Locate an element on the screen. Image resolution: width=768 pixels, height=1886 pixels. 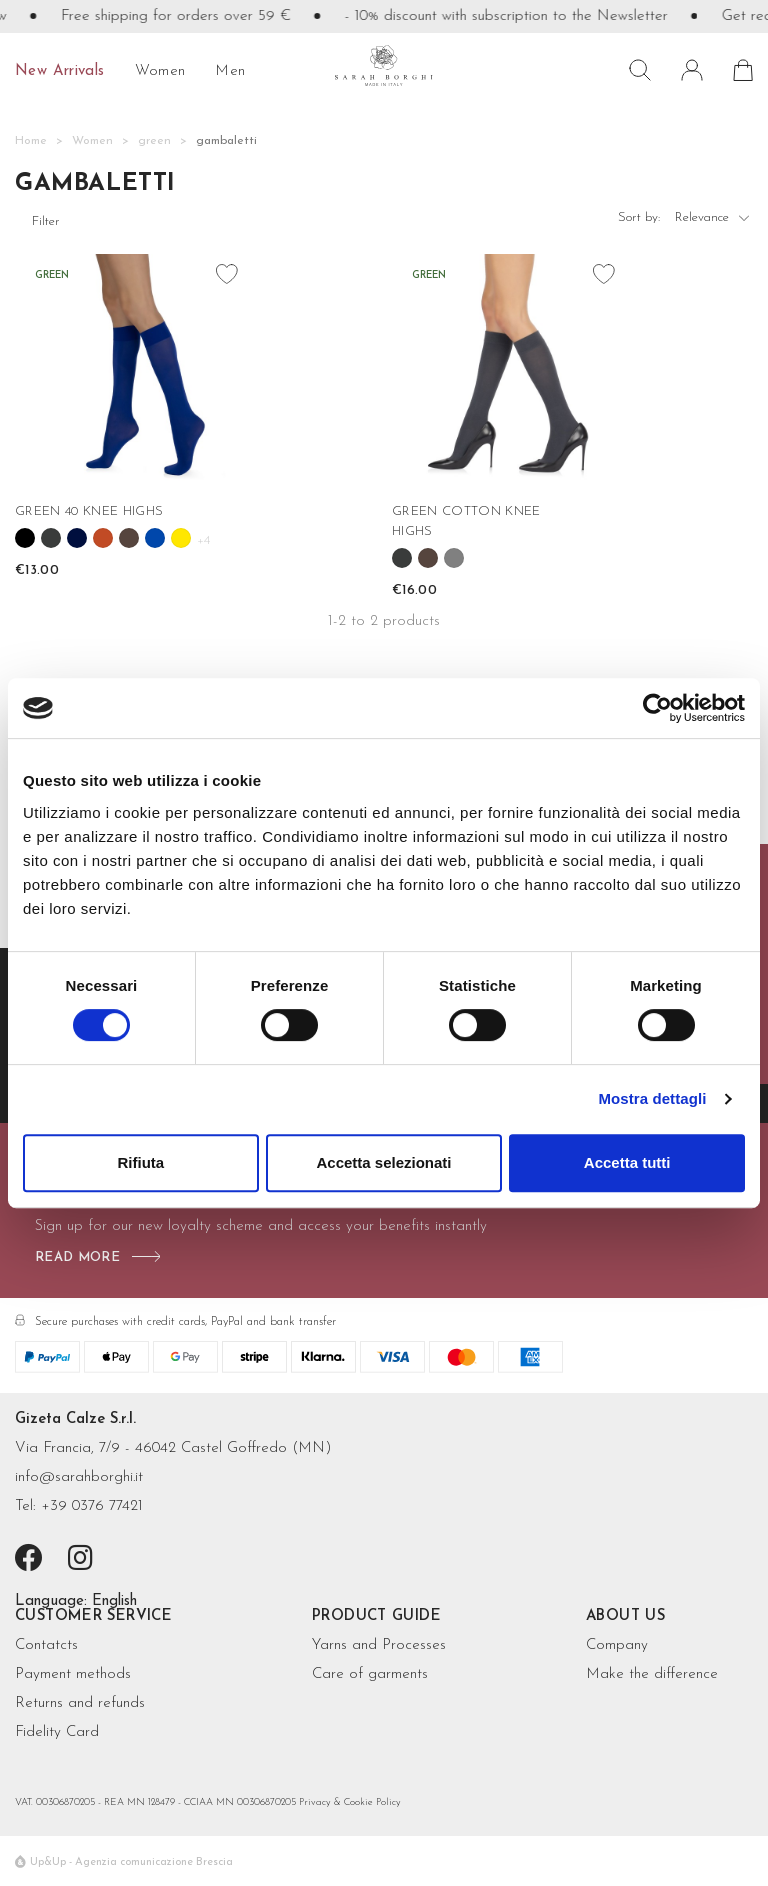
Company is located at coordinates (617, 1645).